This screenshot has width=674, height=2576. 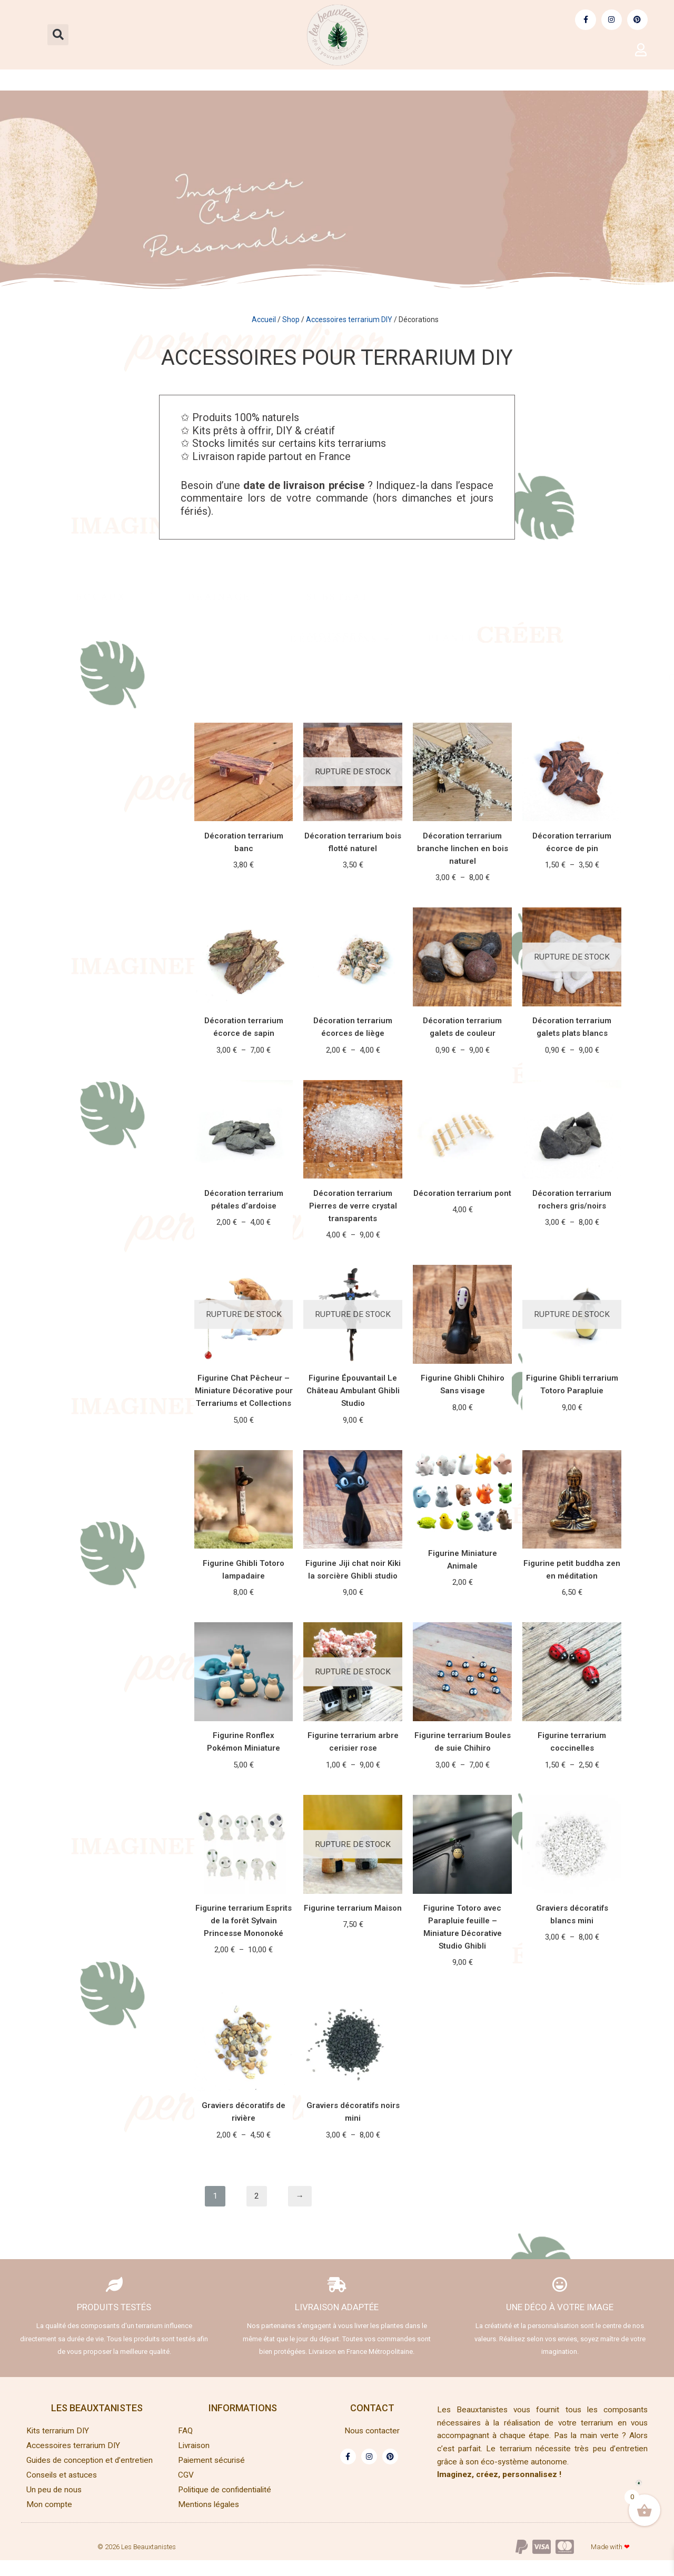 I want to click on Choix des options [Sélectionner les options pour “Décoration terrarium branche linchen en bois naturel”], so click(x=462, y=906).